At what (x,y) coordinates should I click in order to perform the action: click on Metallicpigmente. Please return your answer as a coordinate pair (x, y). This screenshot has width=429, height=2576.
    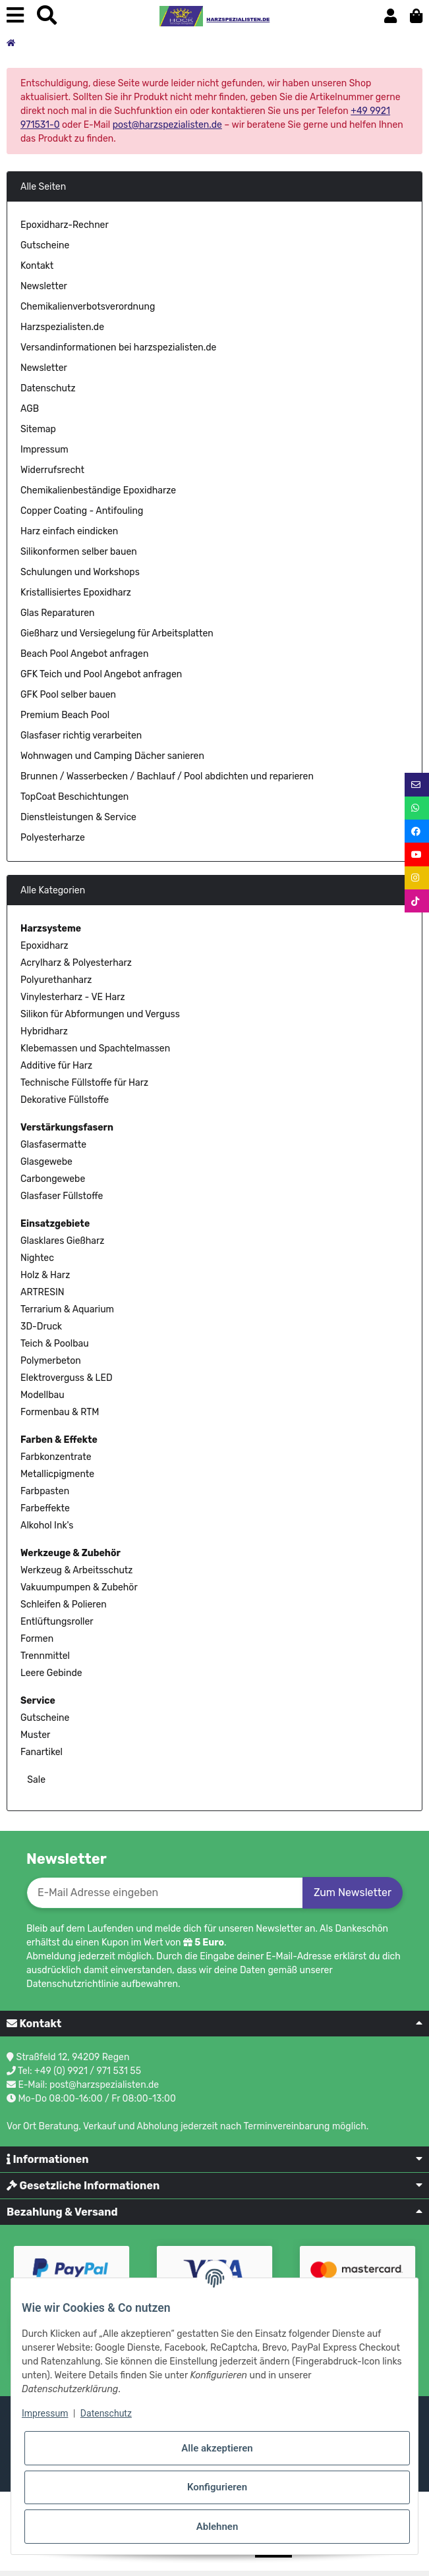
    Looking at the image, I should click on (57, 1474).